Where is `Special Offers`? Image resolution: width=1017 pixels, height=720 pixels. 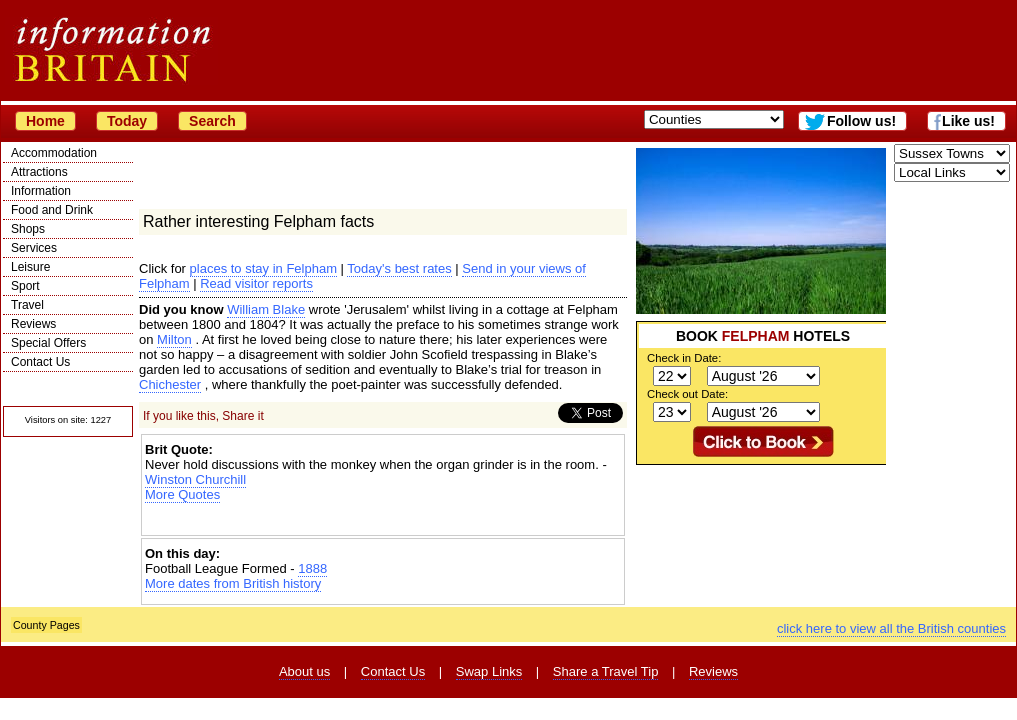
Special Offers is located at coordinates (48, 343).